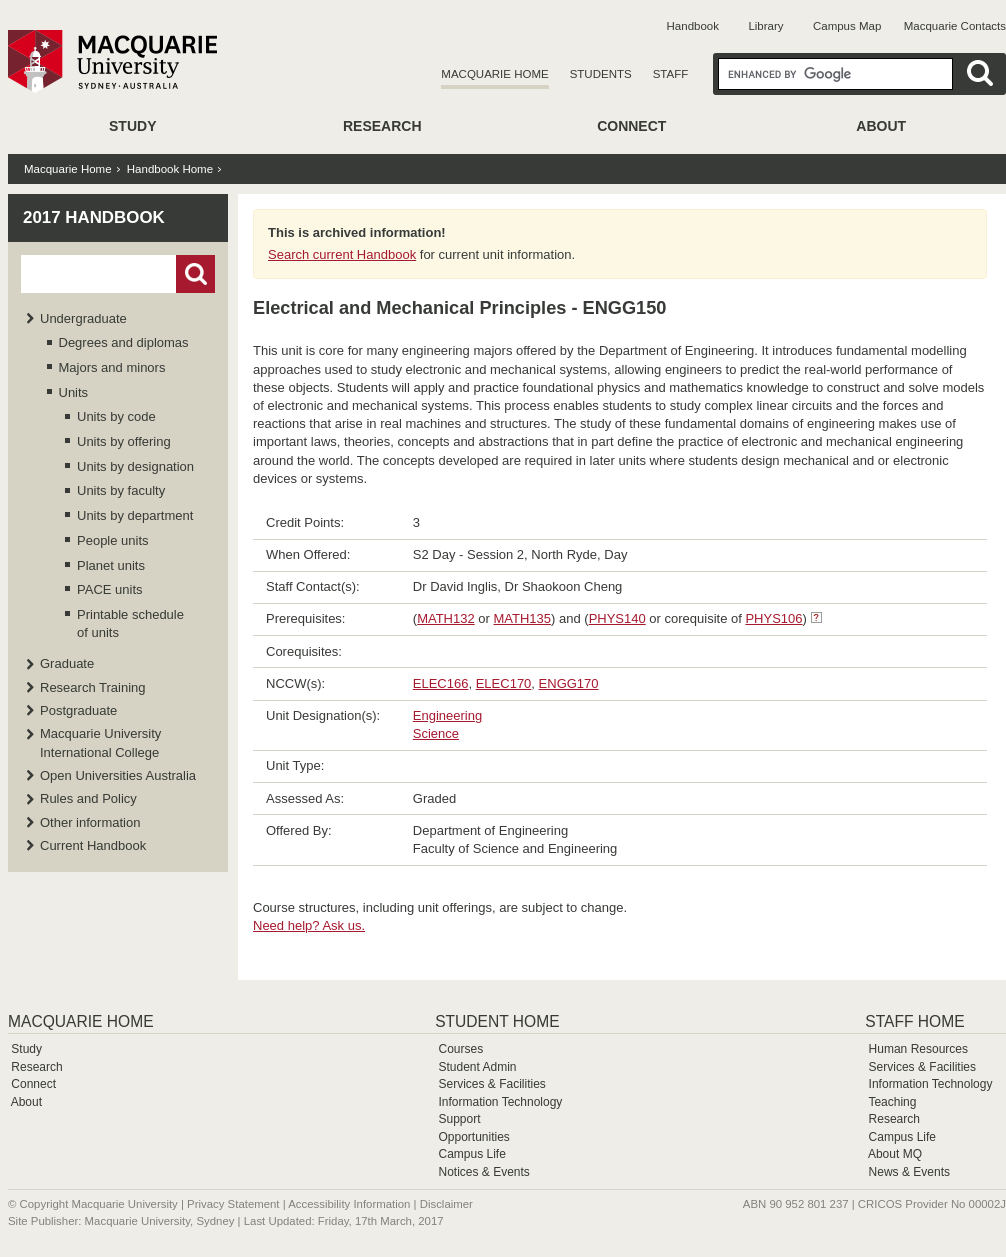  I want to click on Campus Life, so click(471, 1154).